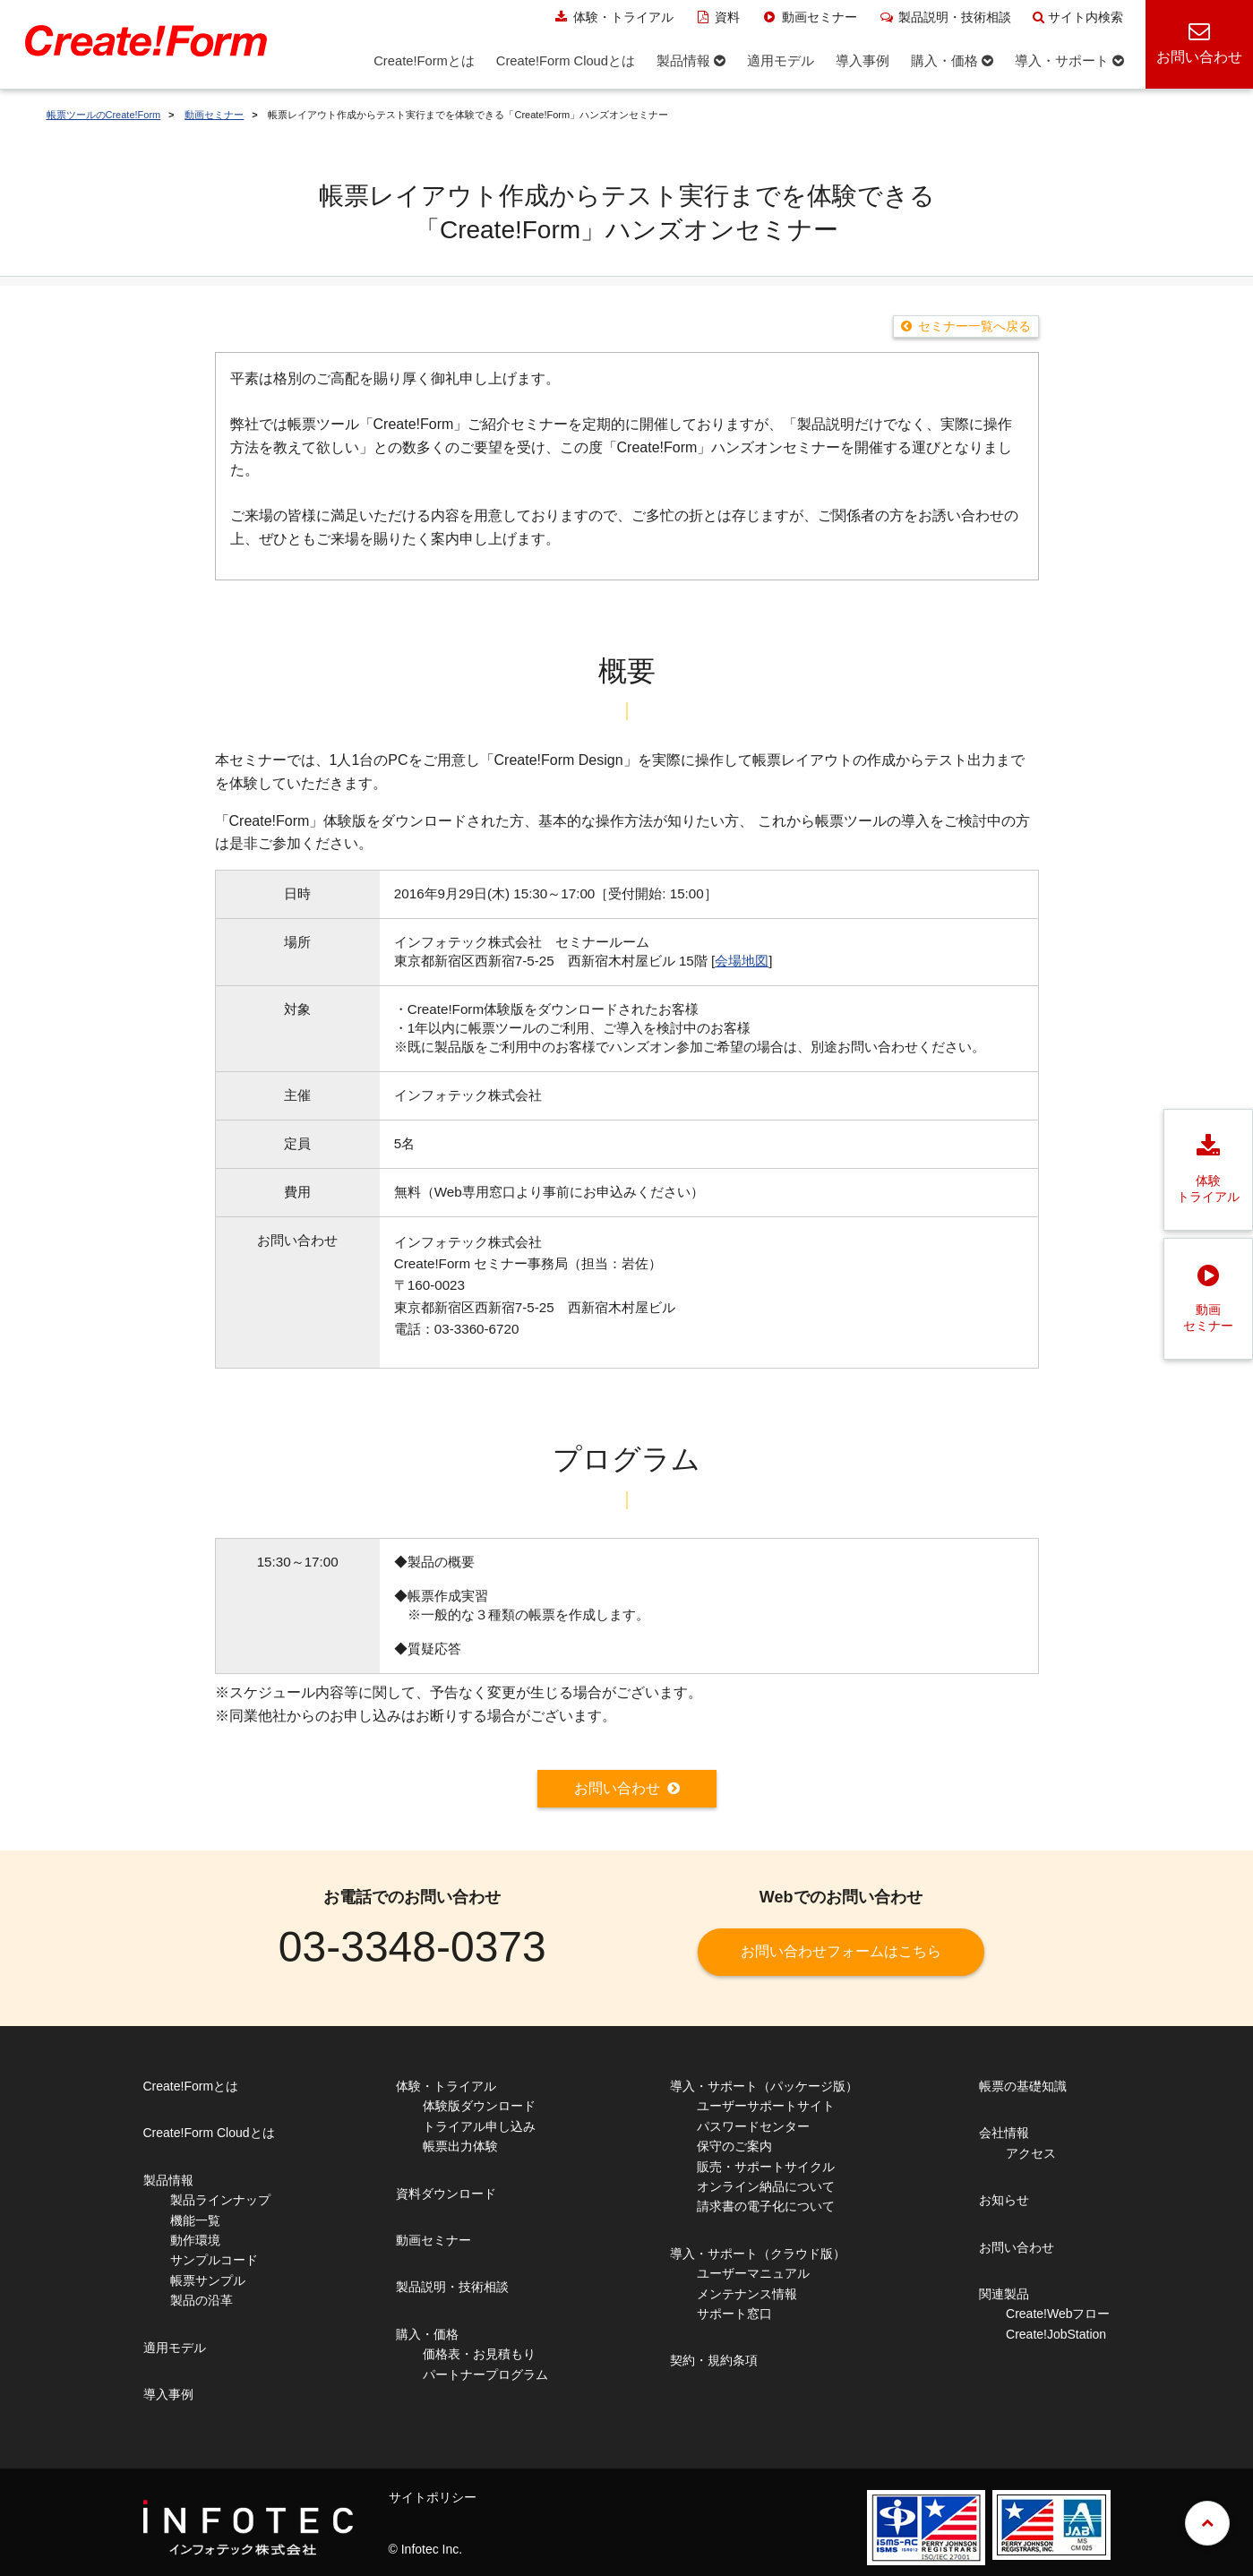 Image resolution: width=1253 pixels, height=2576 pixels. I want to click on 帳票出力体験, so click(460, 2146).